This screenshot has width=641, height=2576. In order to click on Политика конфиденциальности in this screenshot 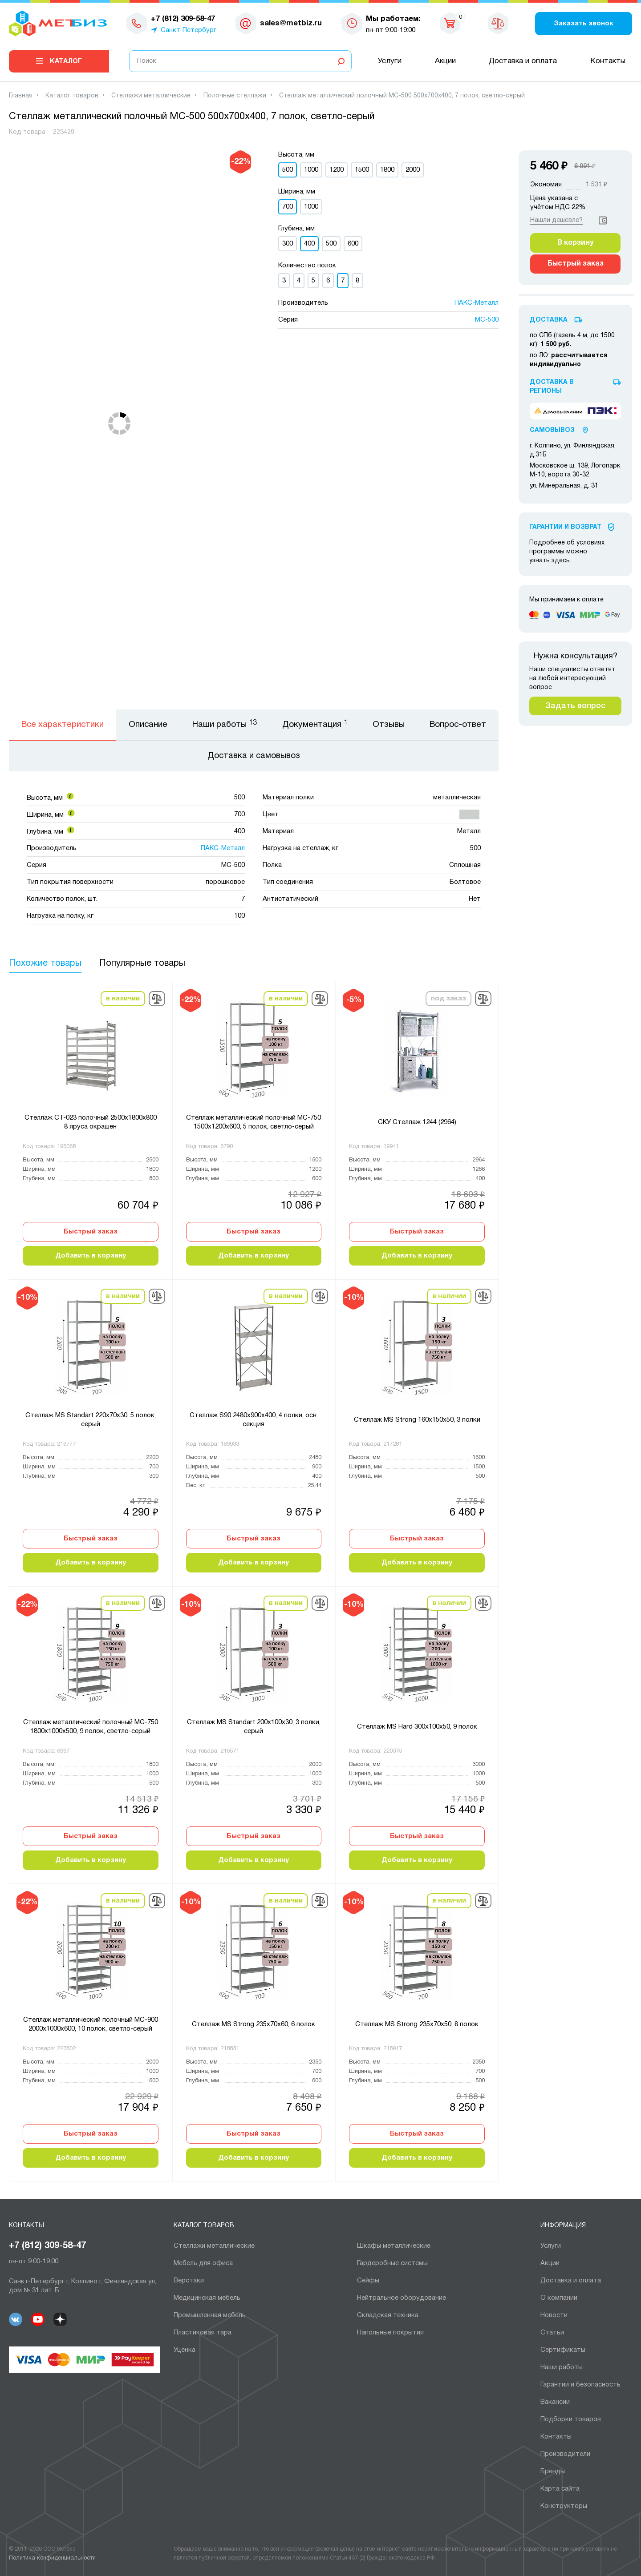, I will do `click(52, 2558)`.